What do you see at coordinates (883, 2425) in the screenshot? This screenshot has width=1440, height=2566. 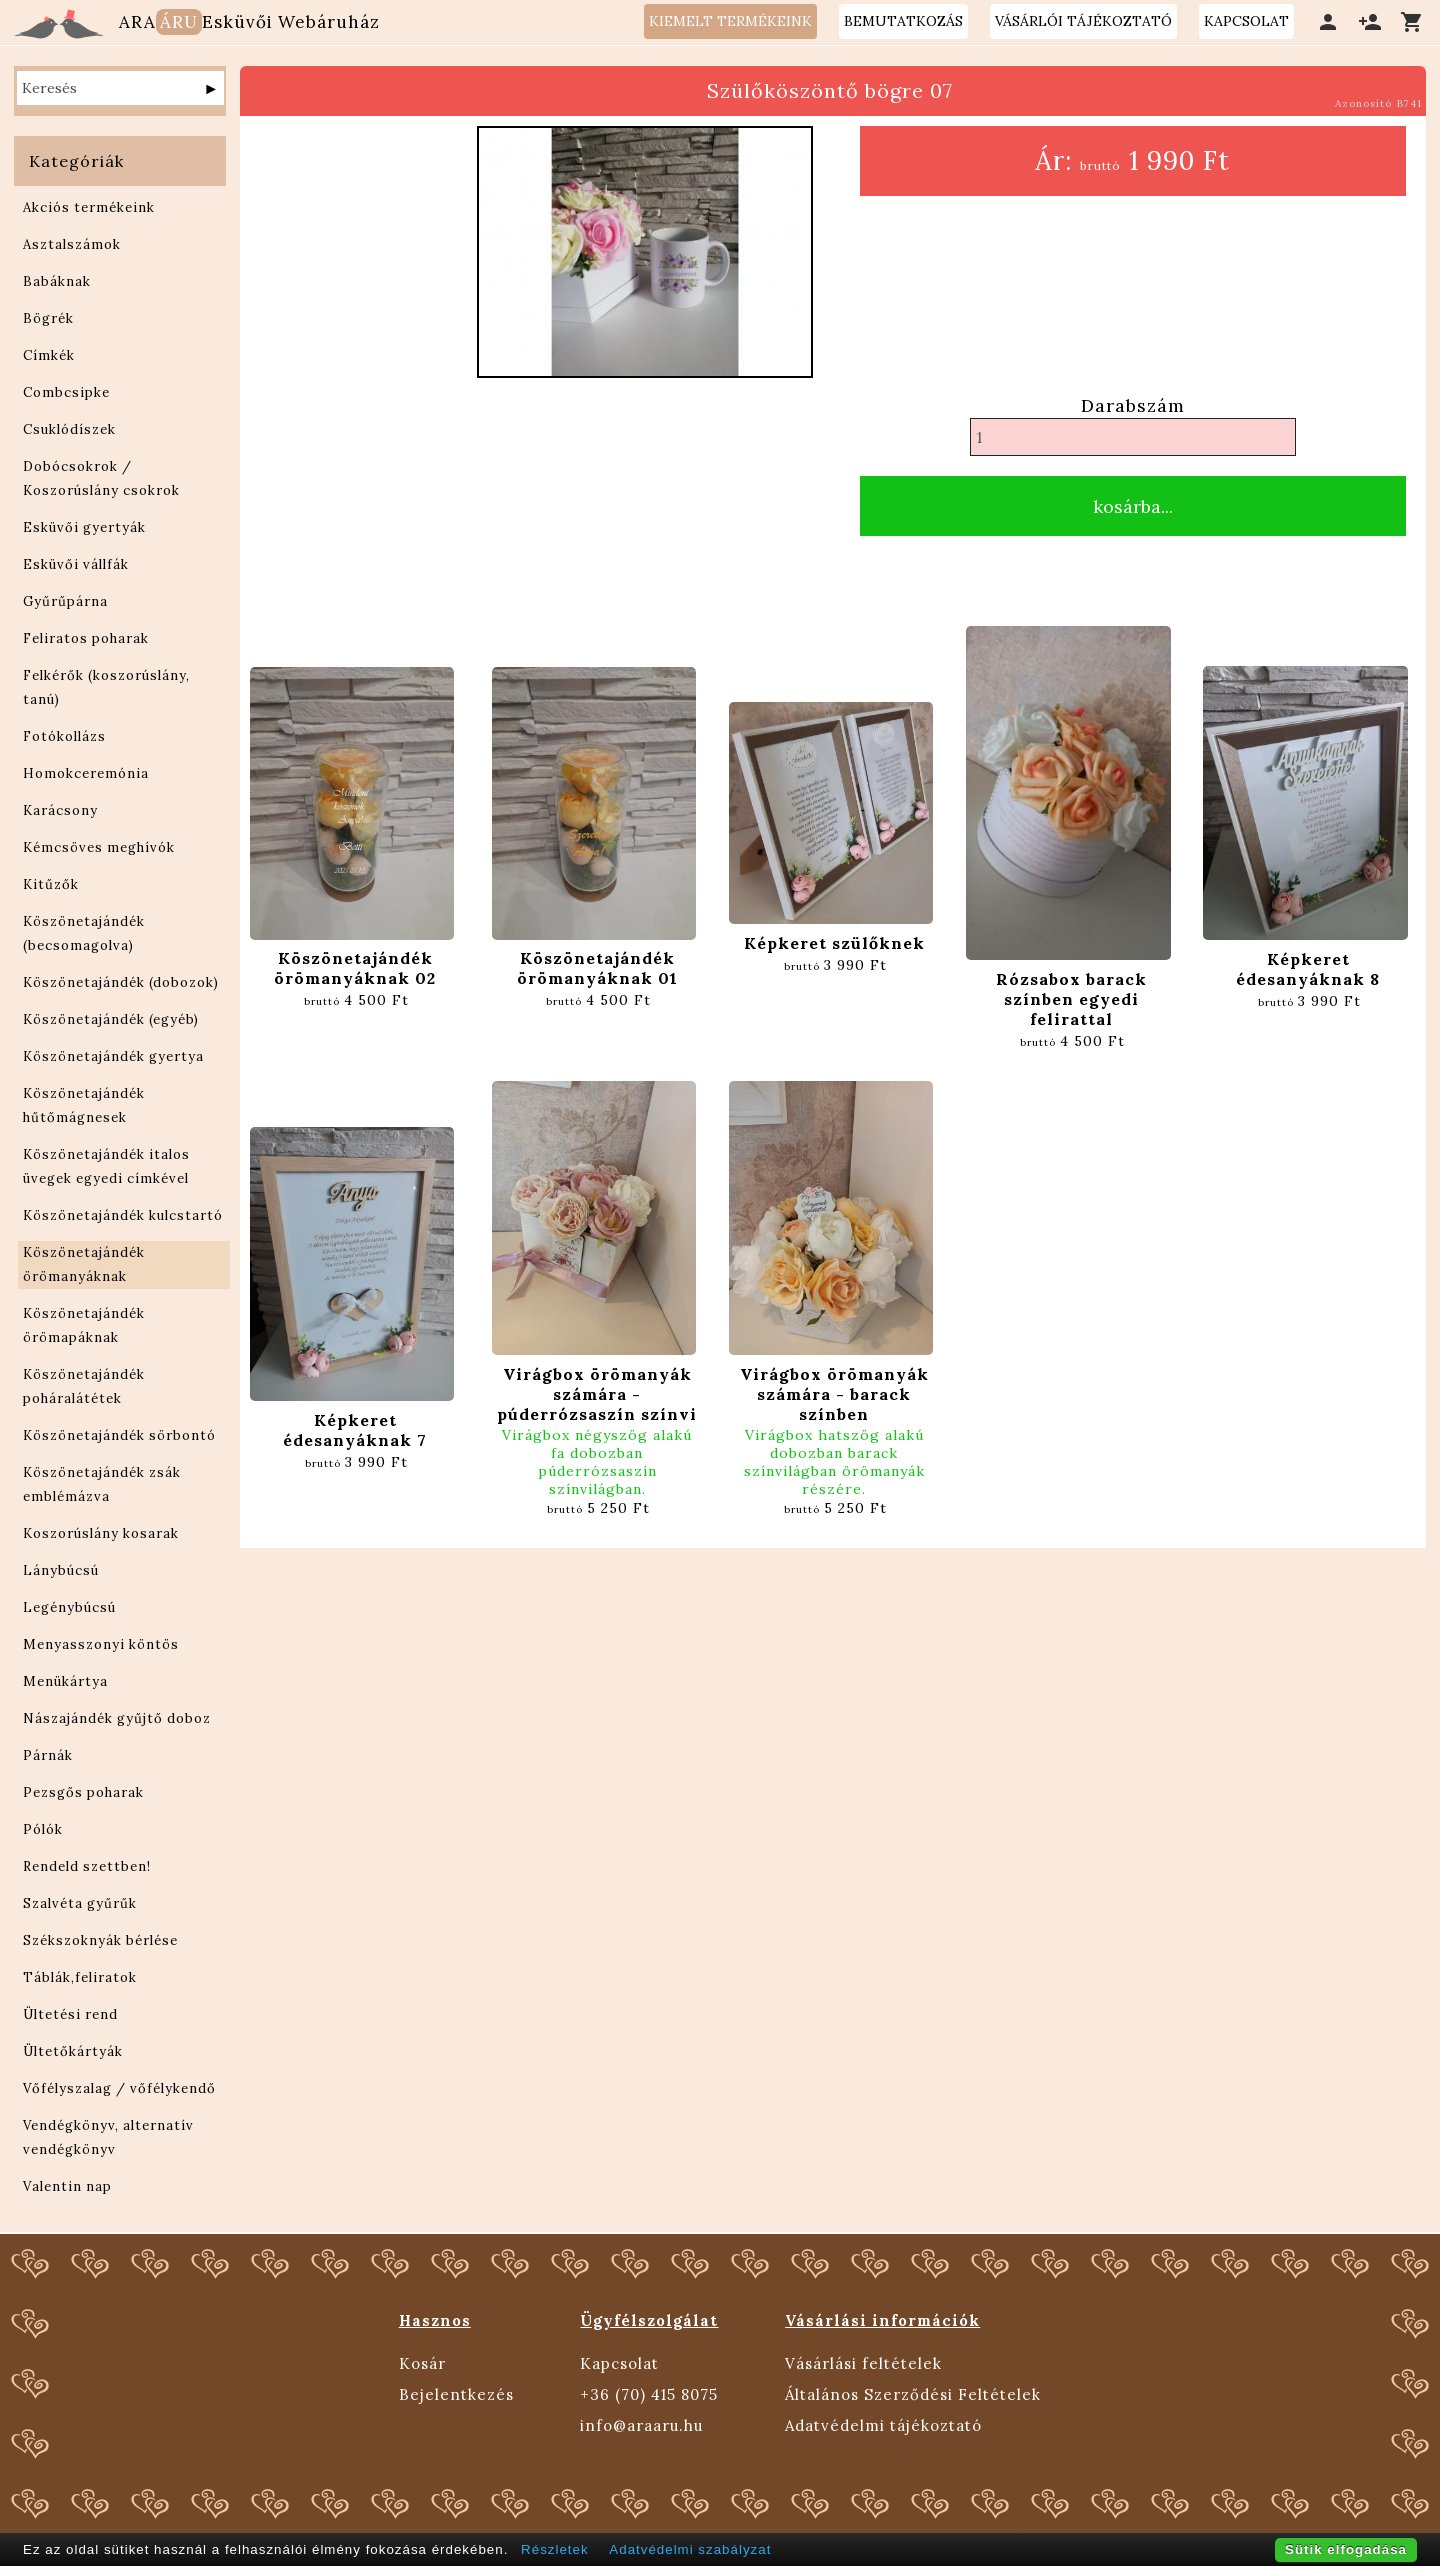 I see `Adatvédelmi tájékoztató` at bounding box center [883, 2425].